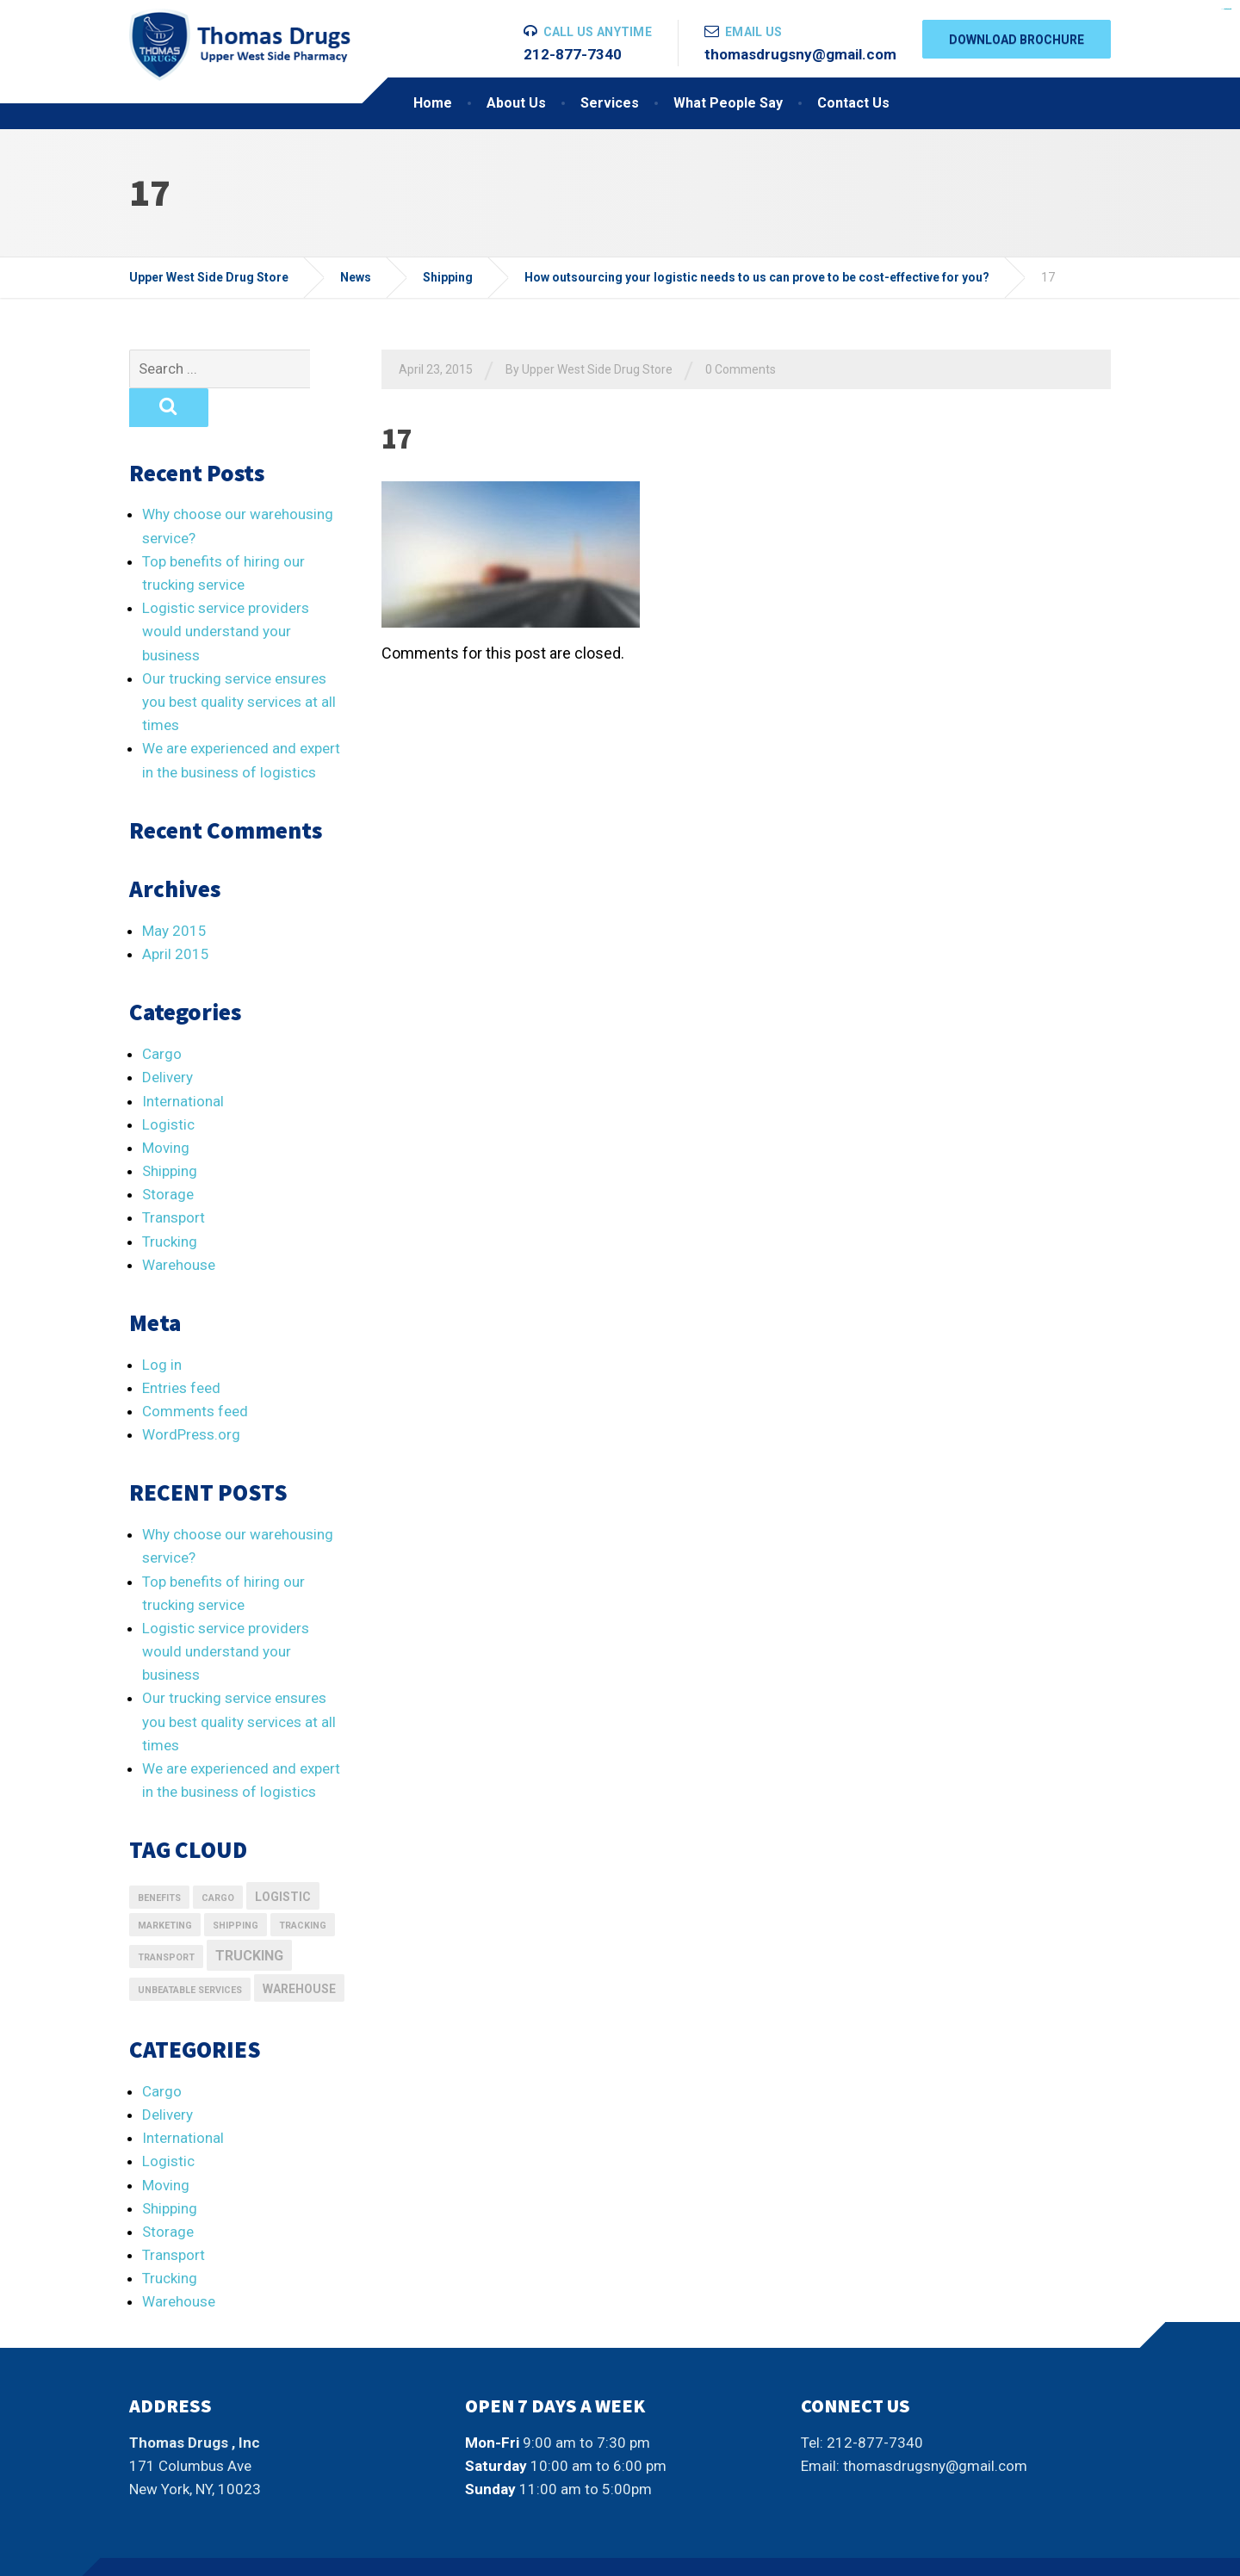  What do you see at coordinates (1016, 39) in the screenshot?
I see `DOWNLOAD BROCHURE` at bounding box center [1016, 39].